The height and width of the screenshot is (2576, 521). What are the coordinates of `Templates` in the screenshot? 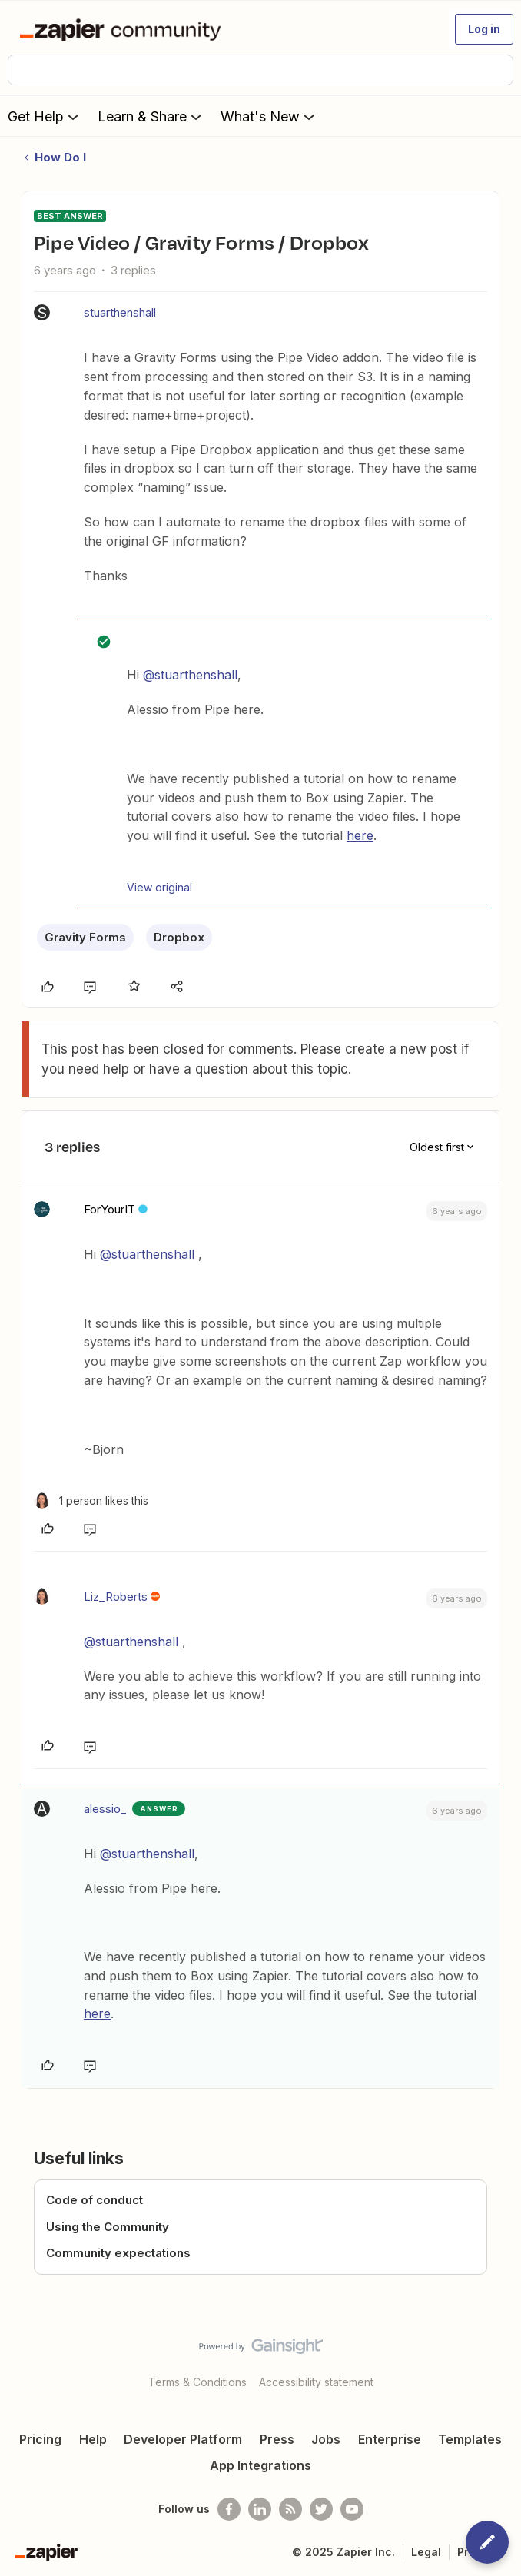 It's located at (470, 2439).